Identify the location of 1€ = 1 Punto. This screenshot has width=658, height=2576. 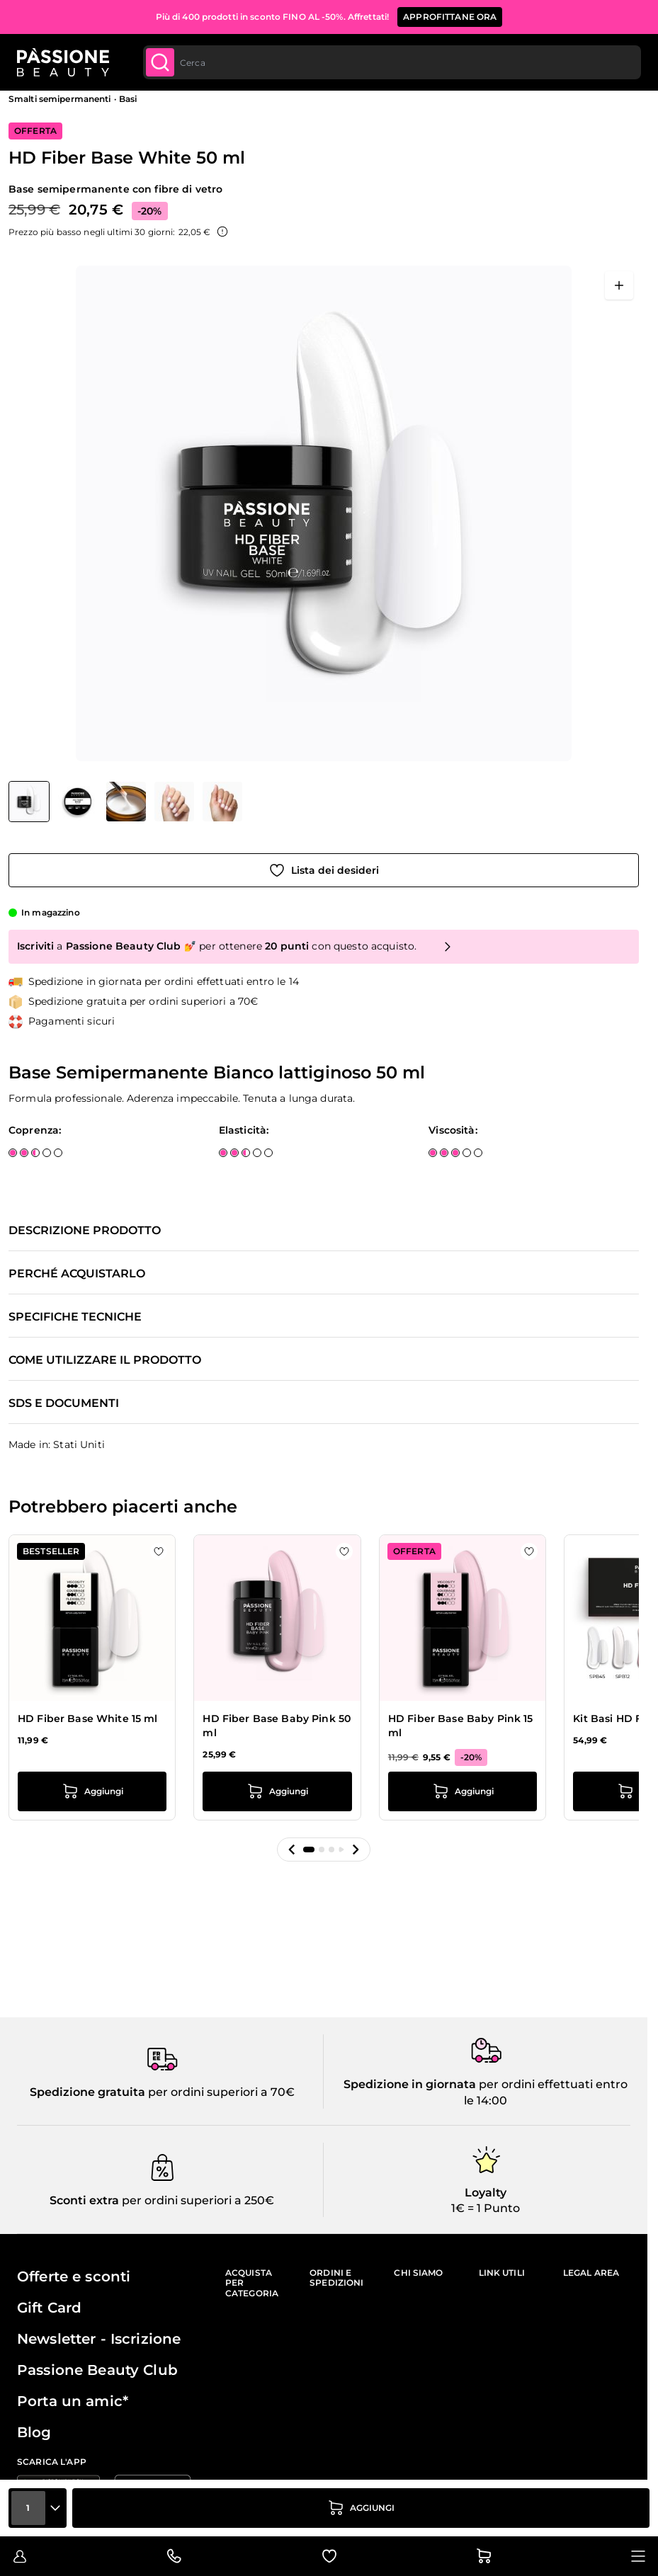
(485, 2208).